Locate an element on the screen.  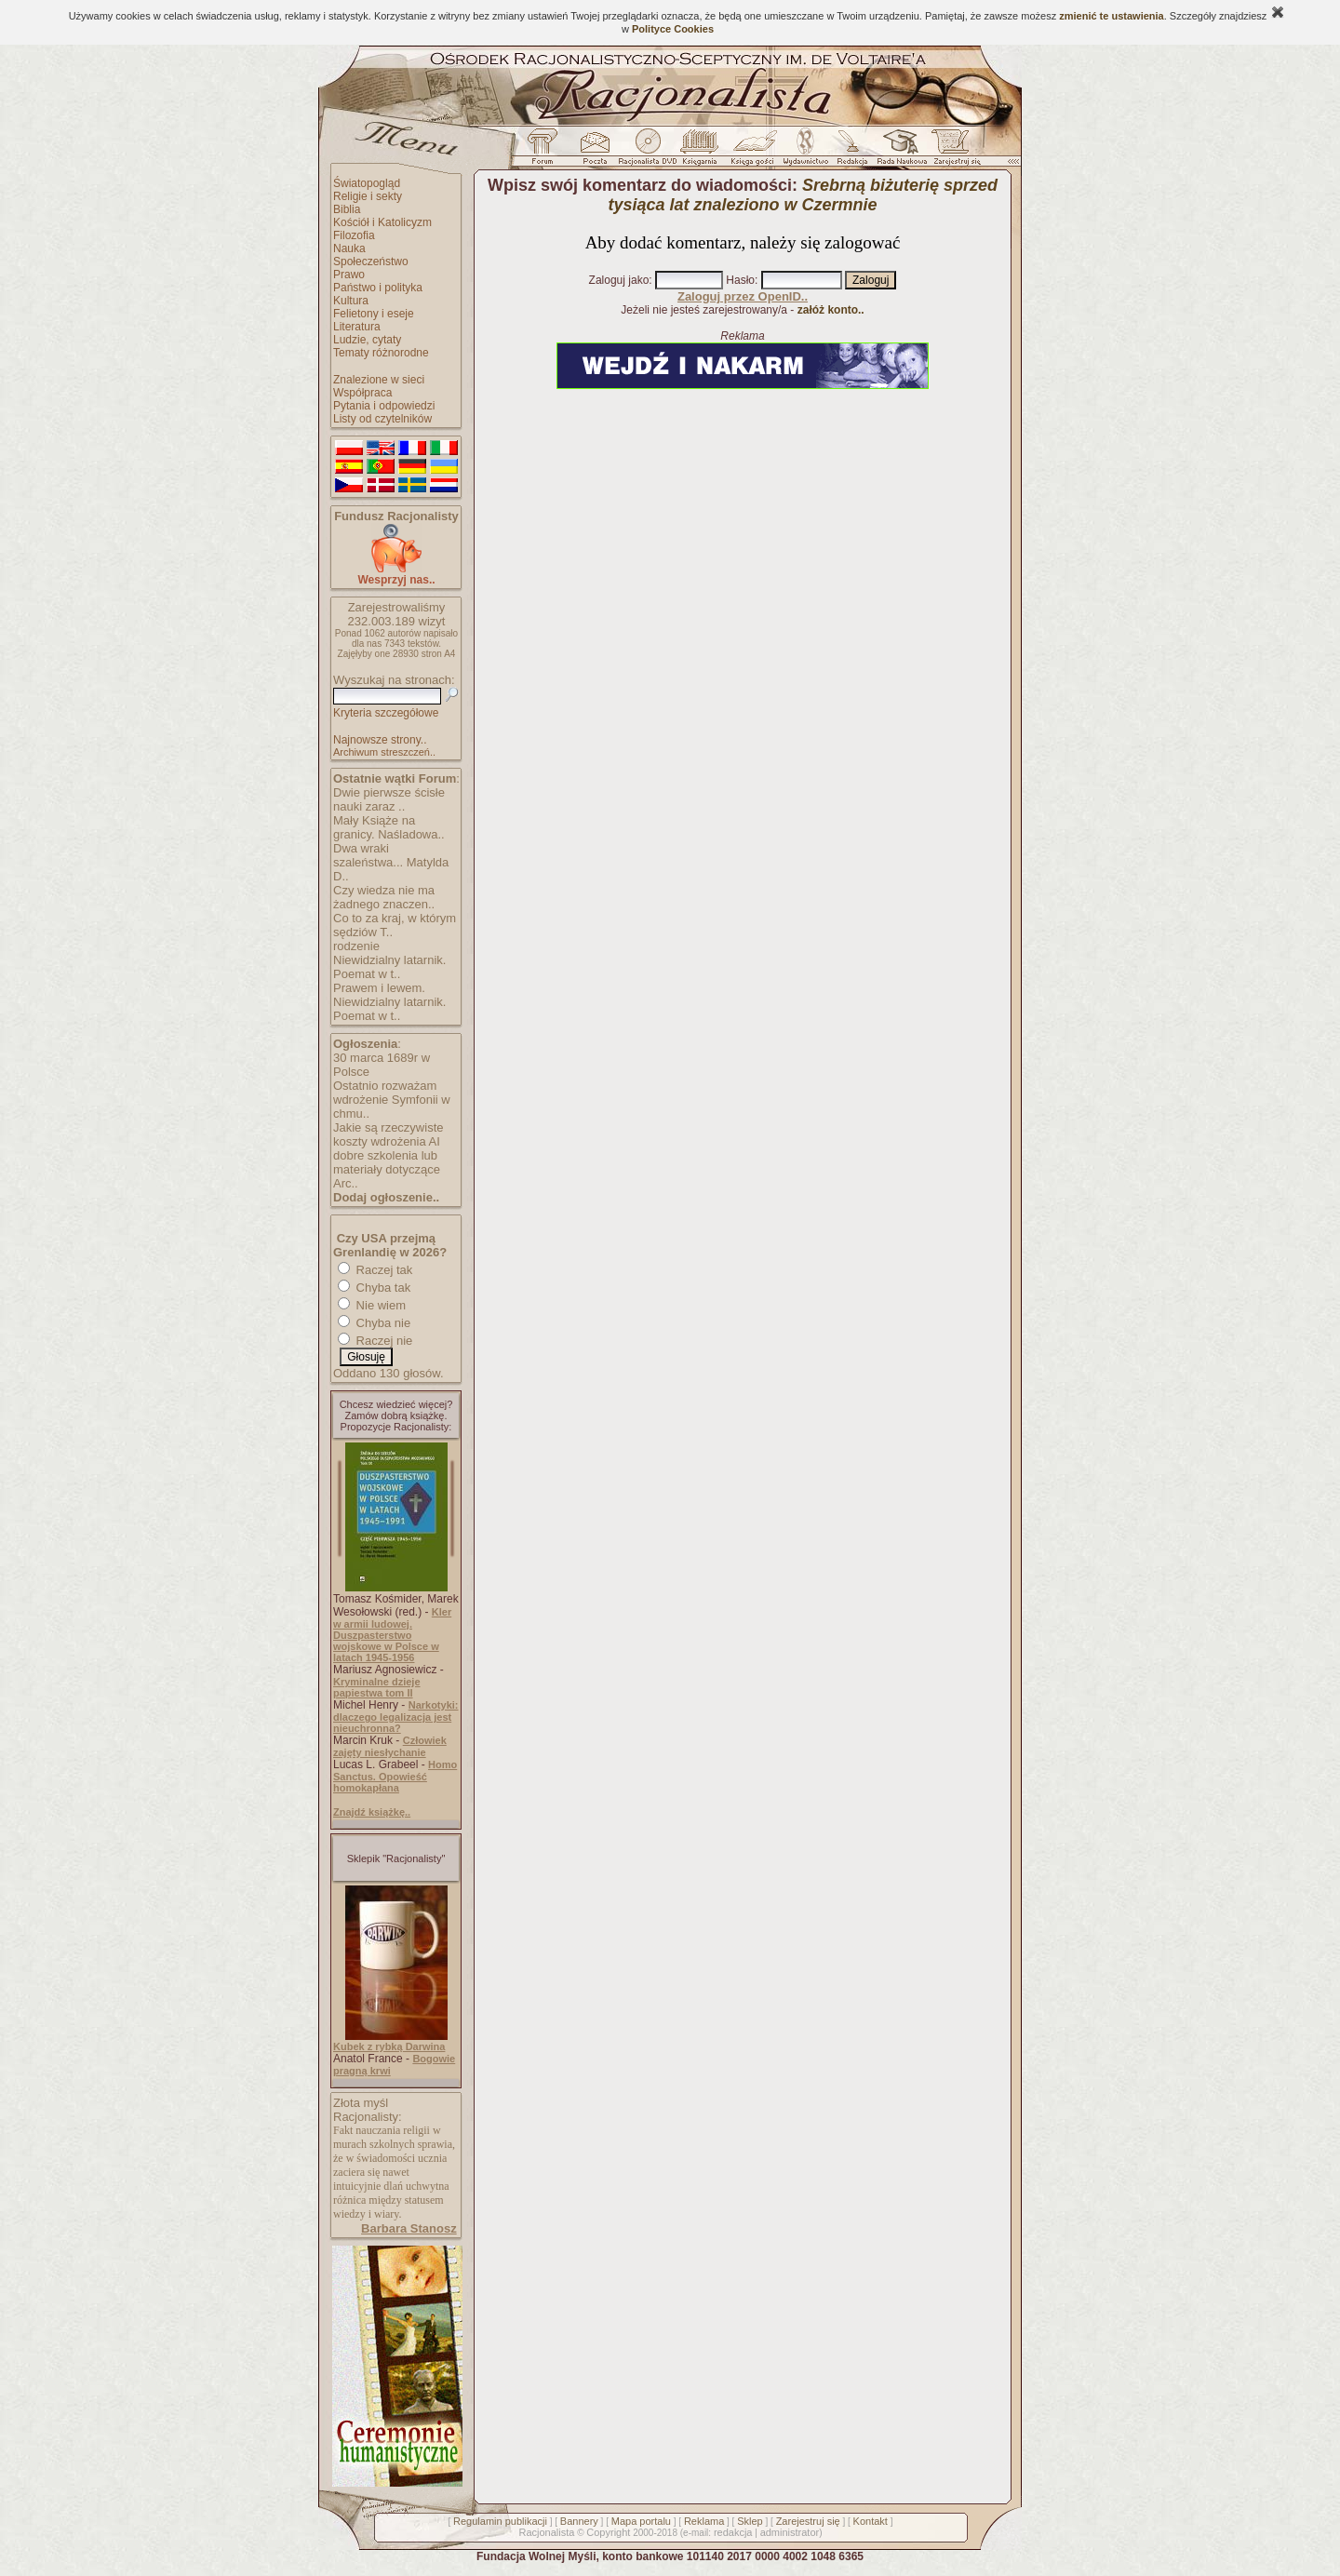
Kryminalne dzieje papiestwa tom II is located at coordinates (377, 1687).